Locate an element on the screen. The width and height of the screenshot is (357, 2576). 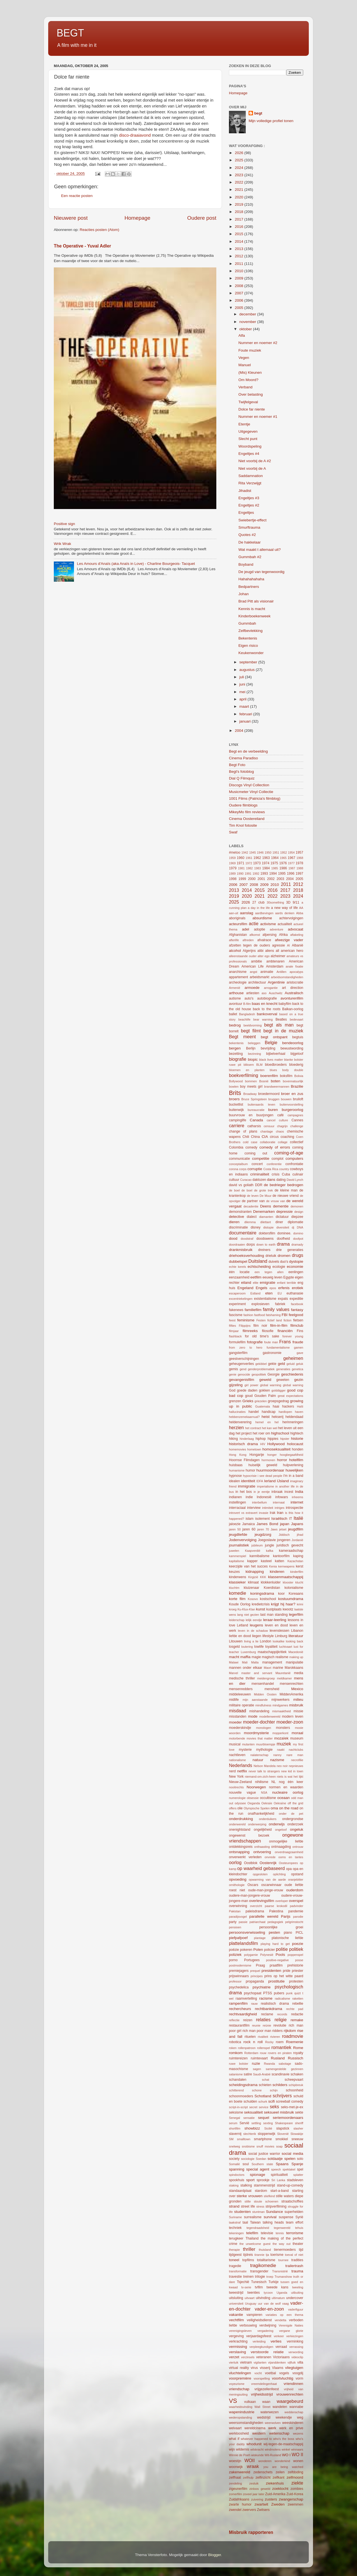
ambtenaren is located at coordinates (275, 961).